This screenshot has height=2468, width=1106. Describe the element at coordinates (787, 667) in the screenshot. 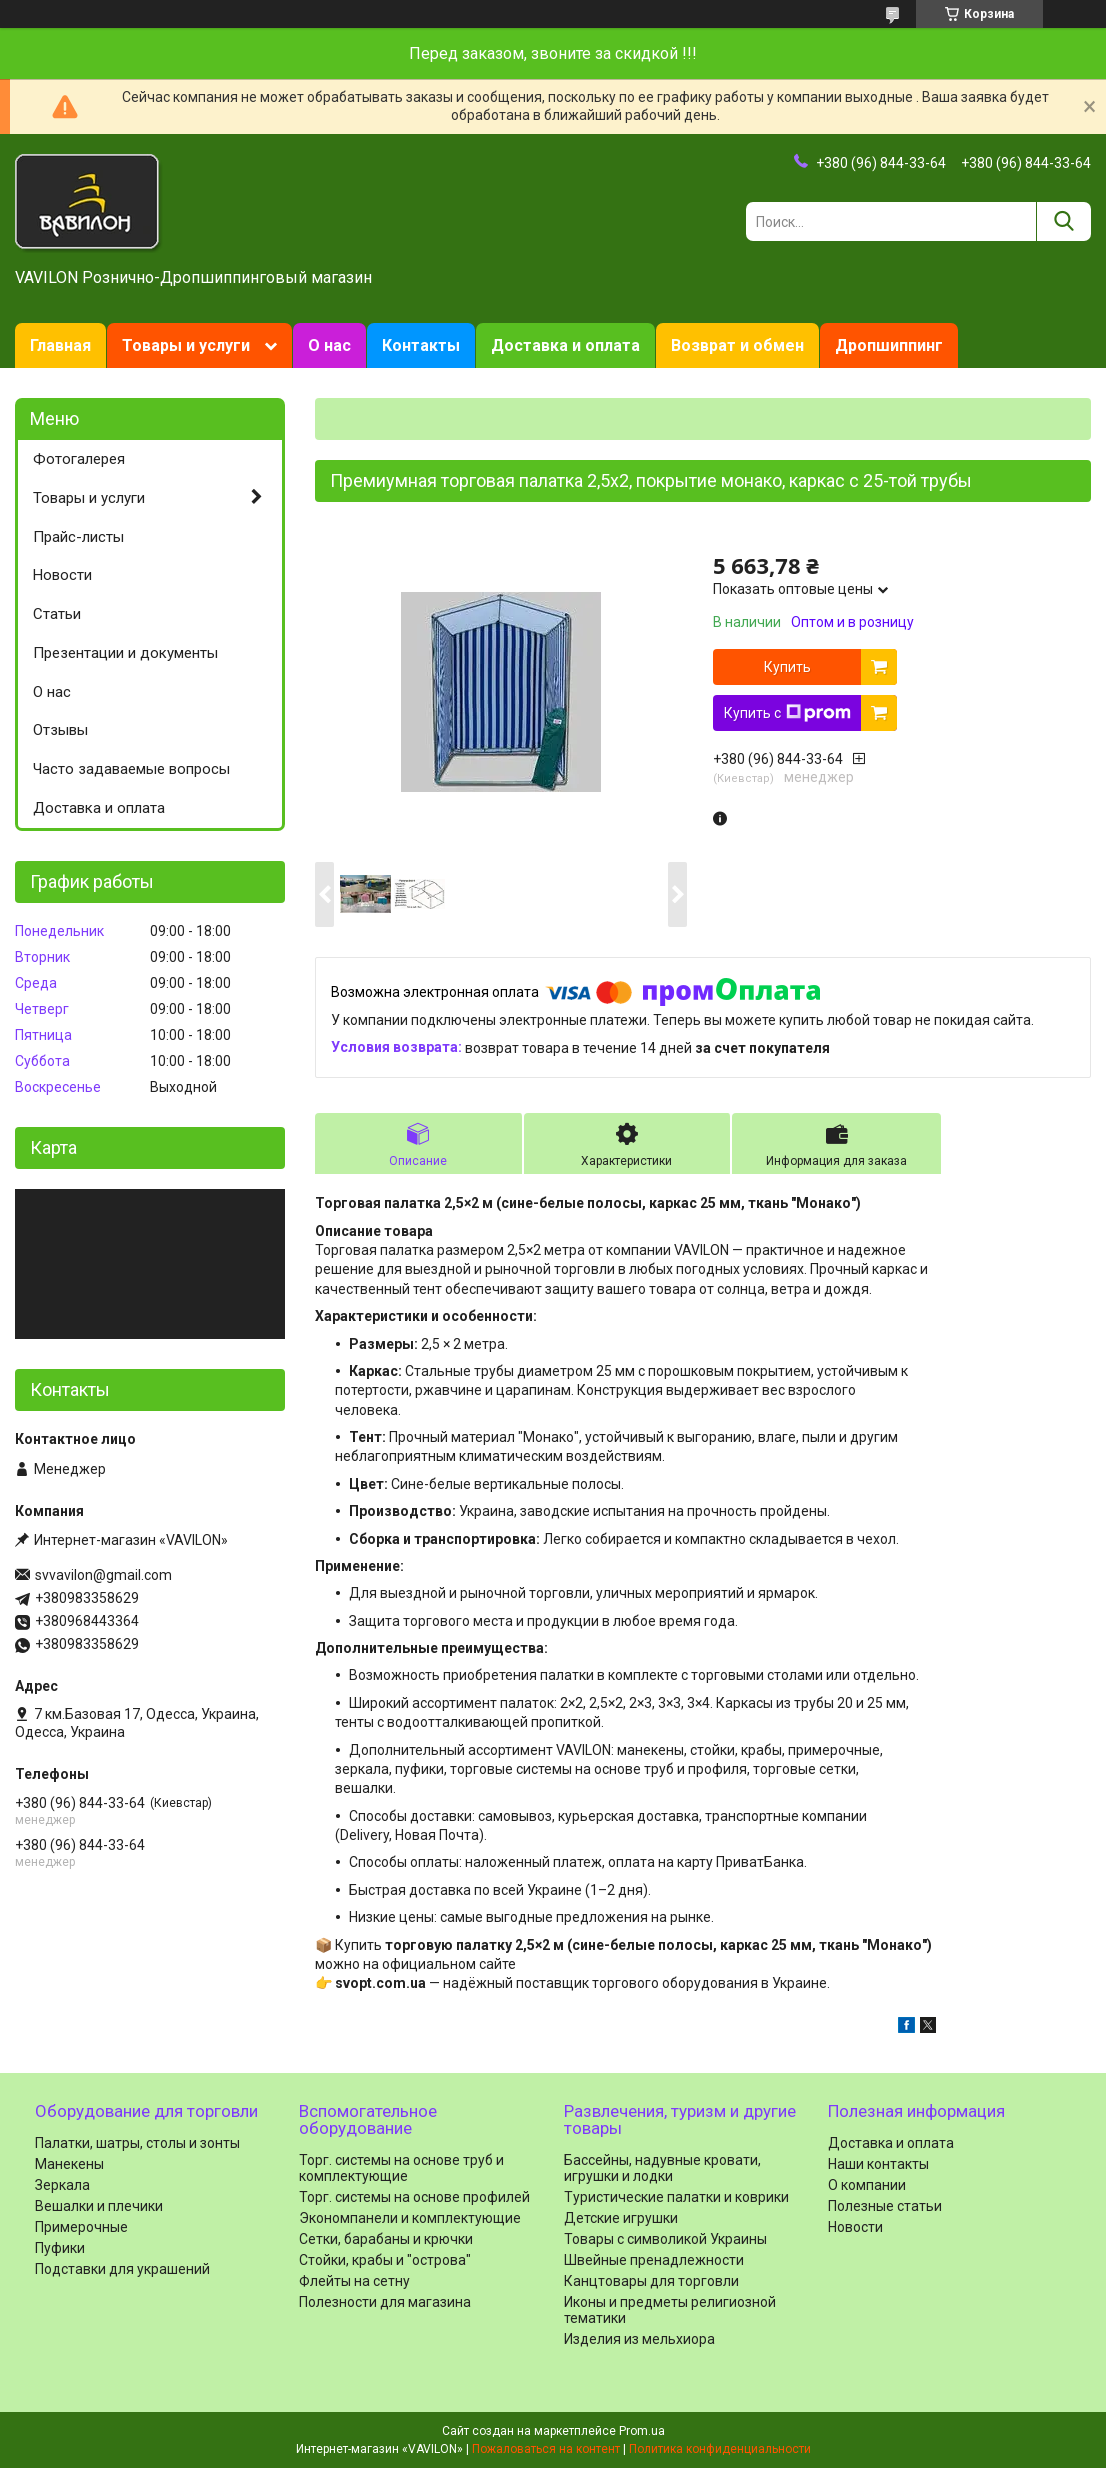

I see `Купить` at that location.